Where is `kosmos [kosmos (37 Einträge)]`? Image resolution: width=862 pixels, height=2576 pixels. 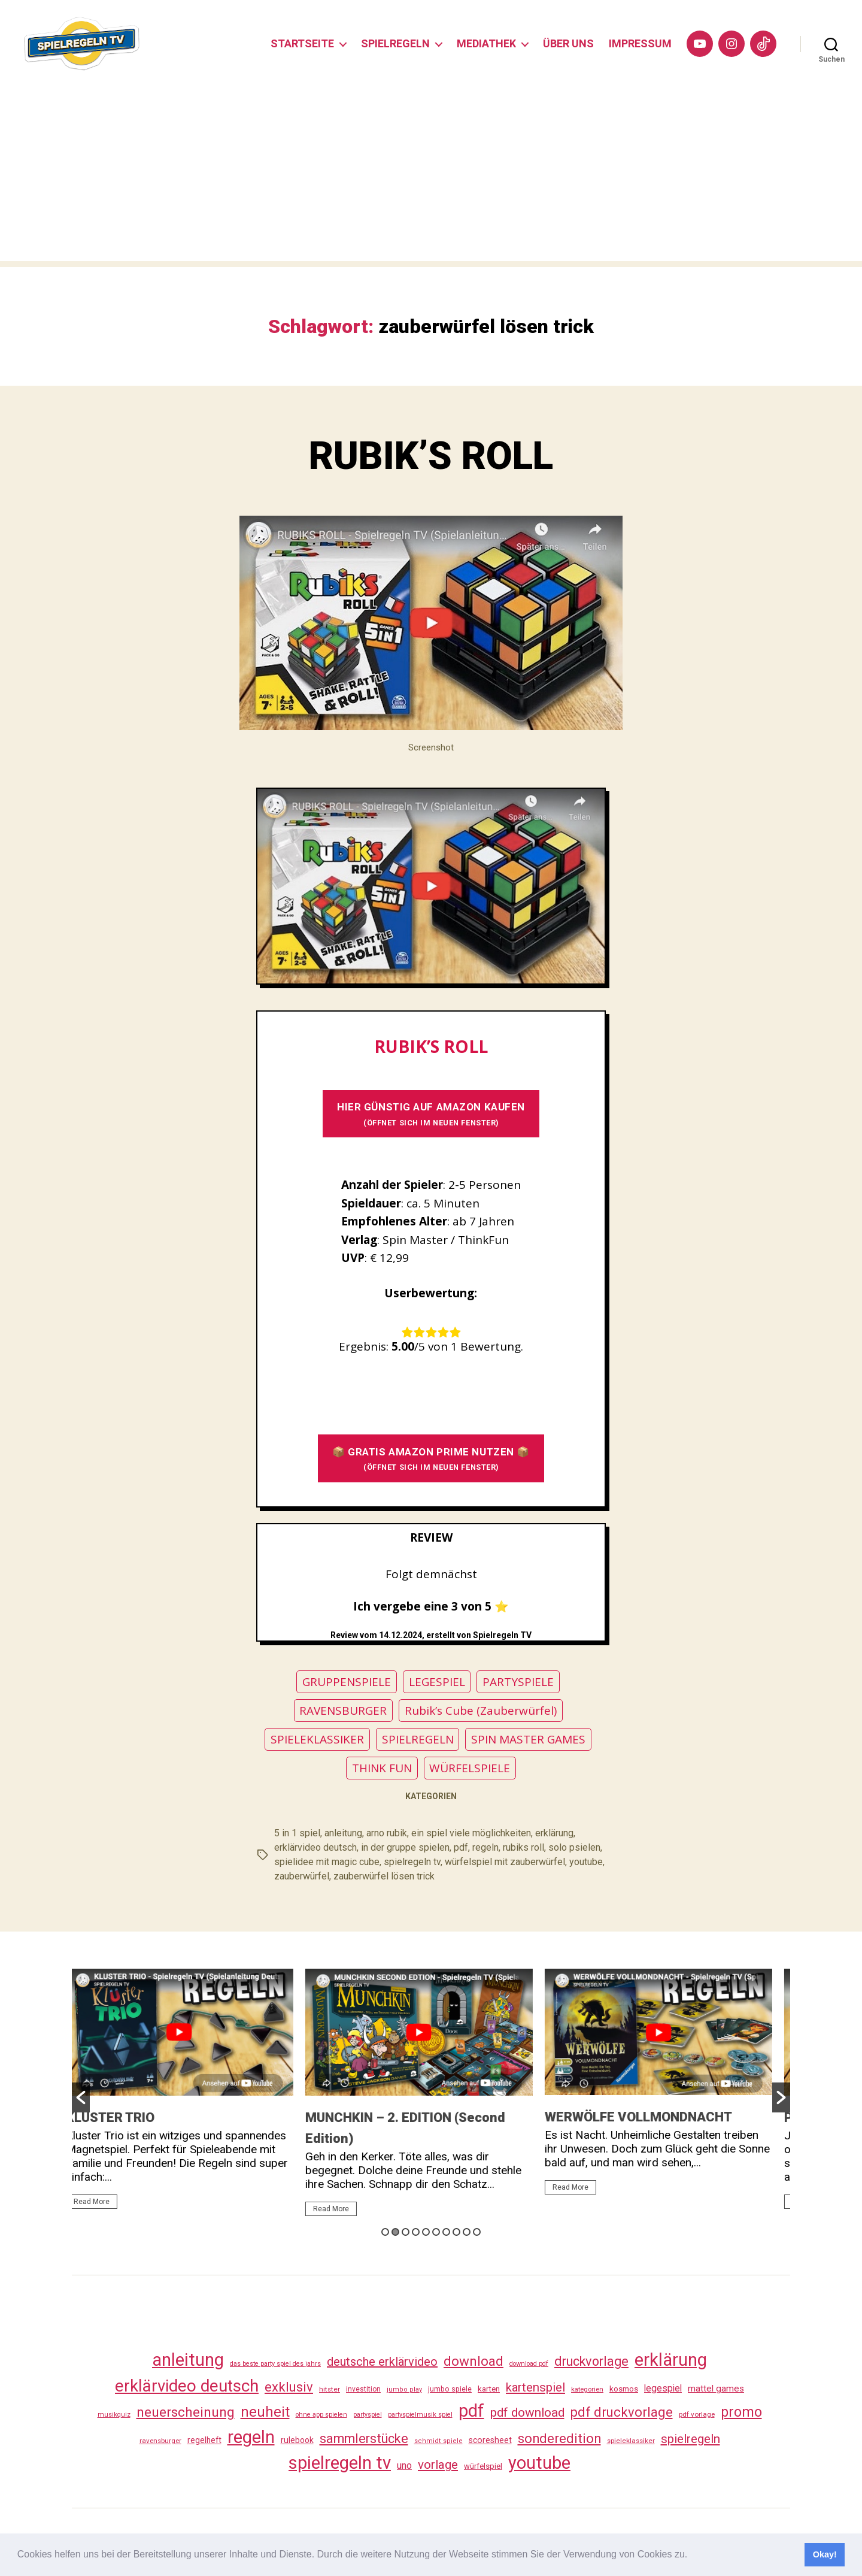
kosmos [kosmos (37 Einträge)] is located at coordinates (623, 2388).